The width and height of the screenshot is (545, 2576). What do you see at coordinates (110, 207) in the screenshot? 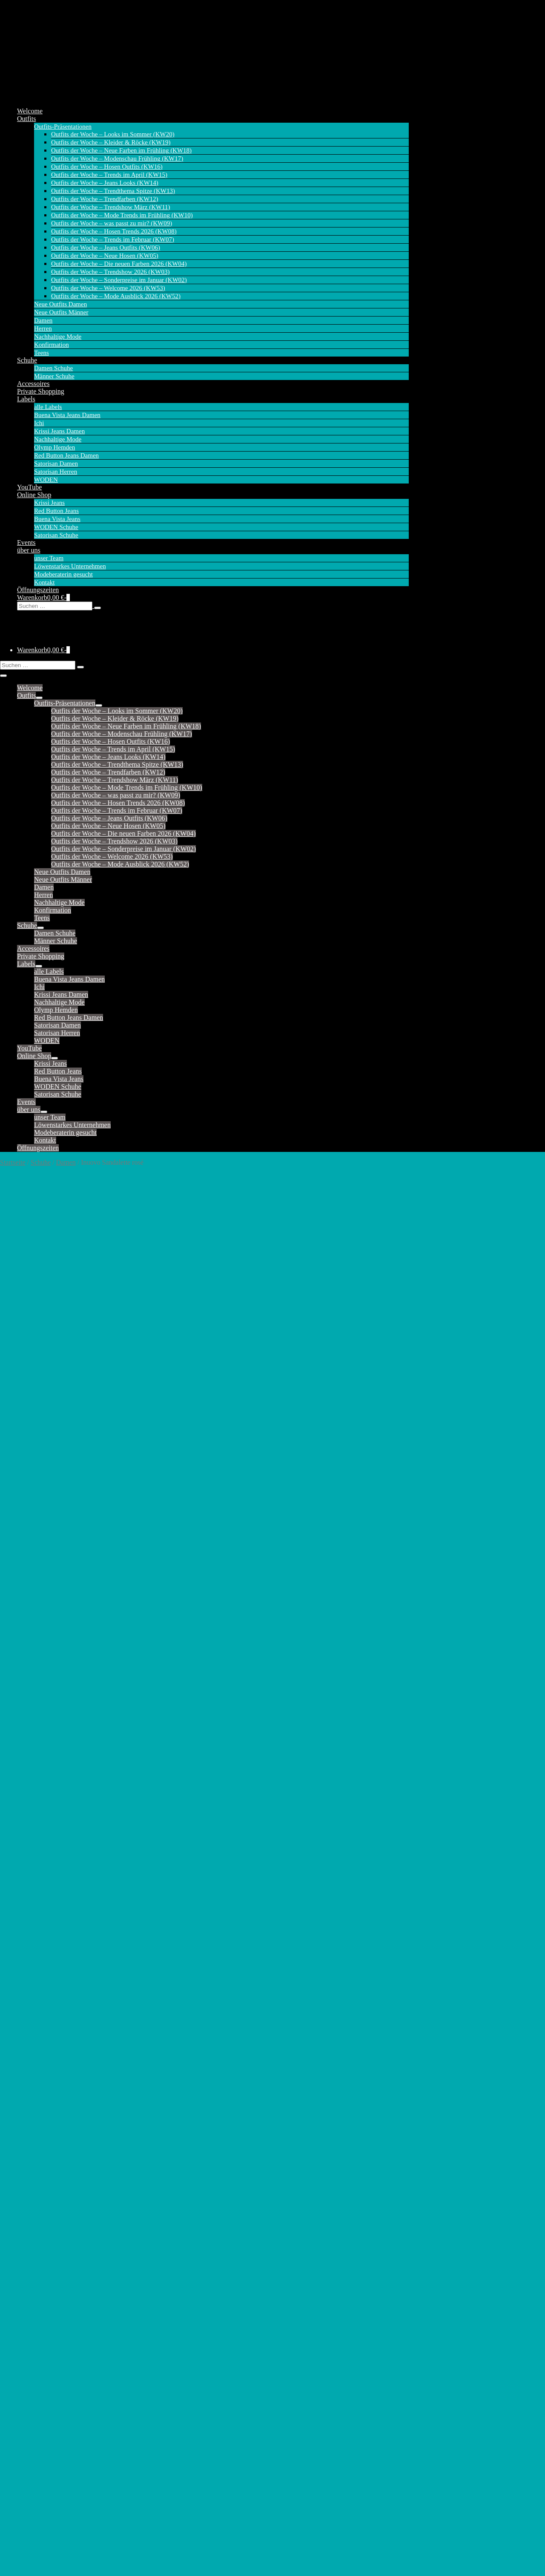
I see `Outfits der Woche – Trendshow März (KW11)` at bounding box center [110, 207].